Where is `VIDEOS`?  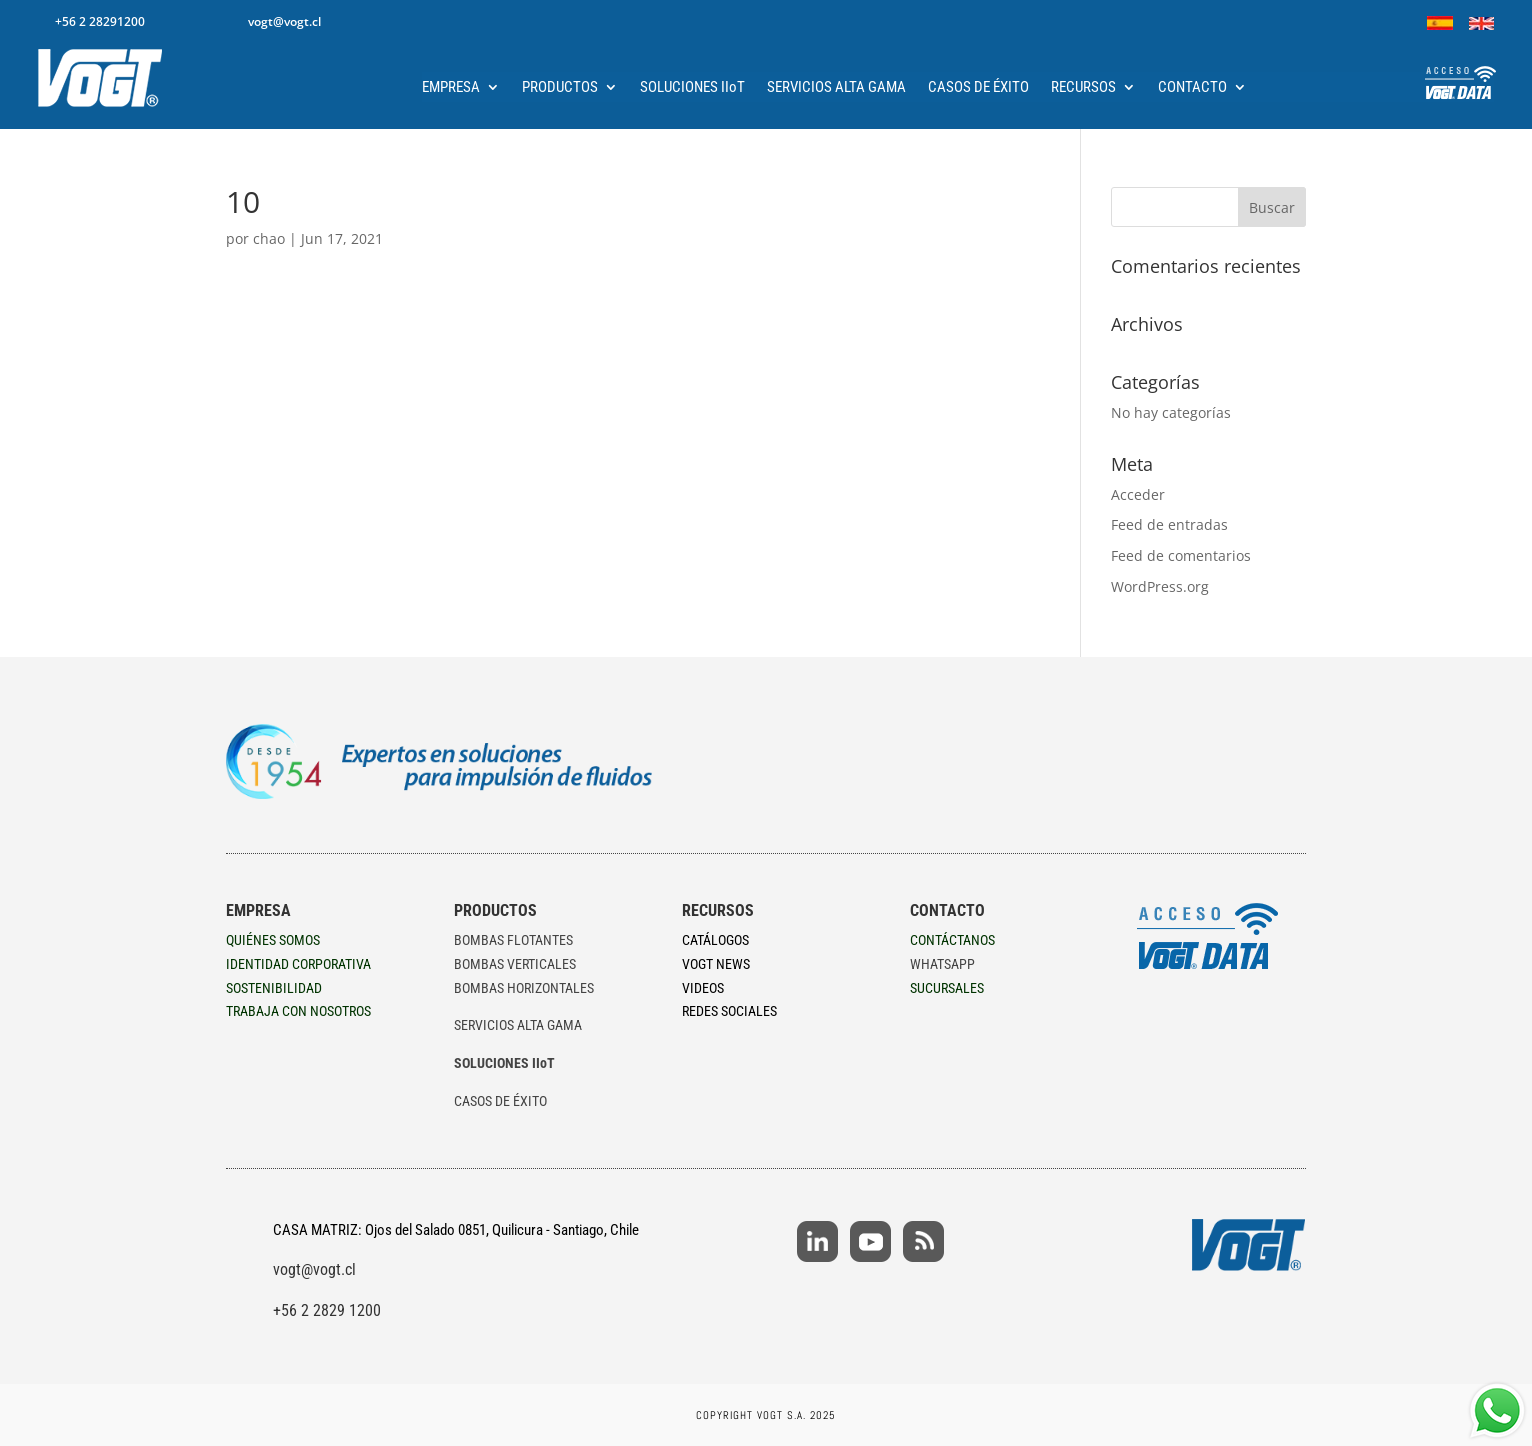 VIDEOS is located at coordinates (703, 988).